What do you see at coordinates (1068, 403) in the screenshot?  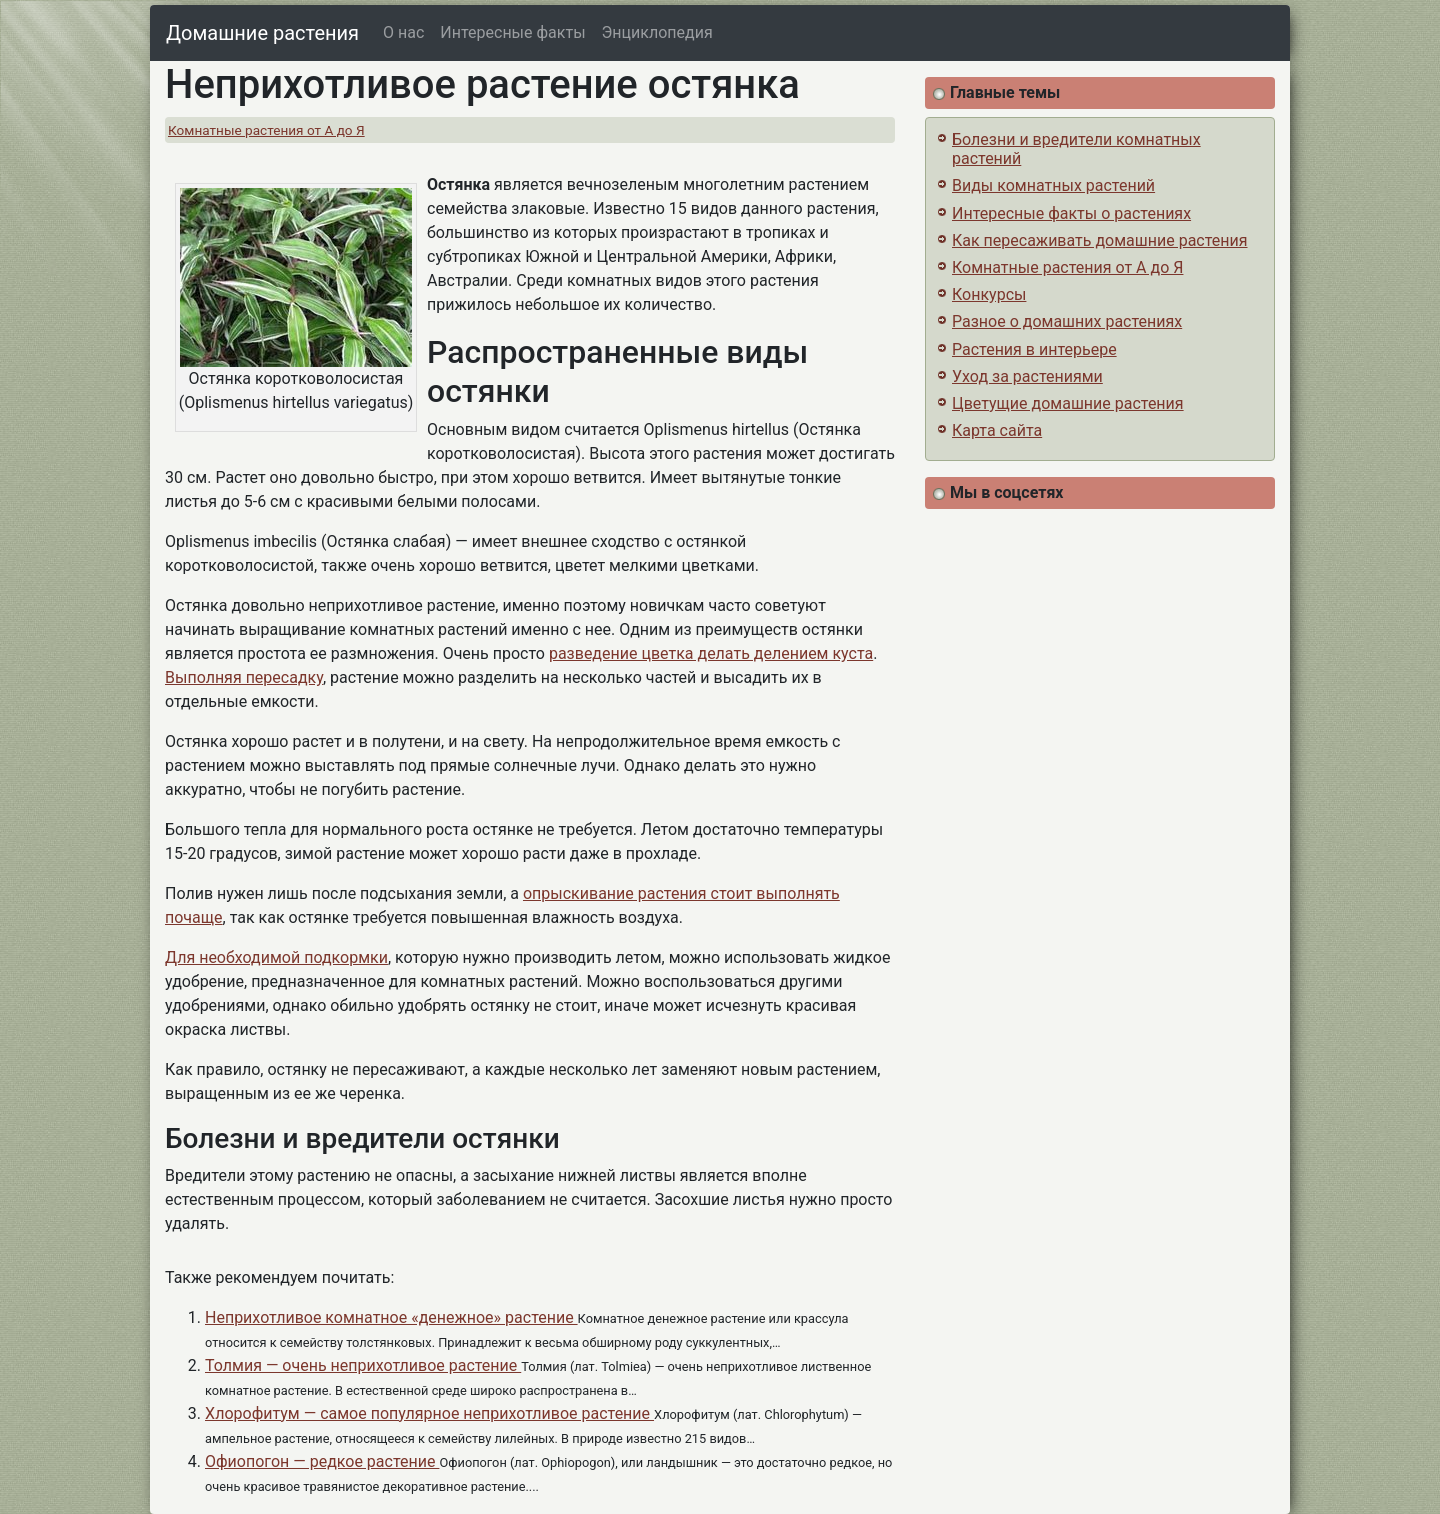 I see `Цветущие домашние растения` at bounding box center [1068, 403].